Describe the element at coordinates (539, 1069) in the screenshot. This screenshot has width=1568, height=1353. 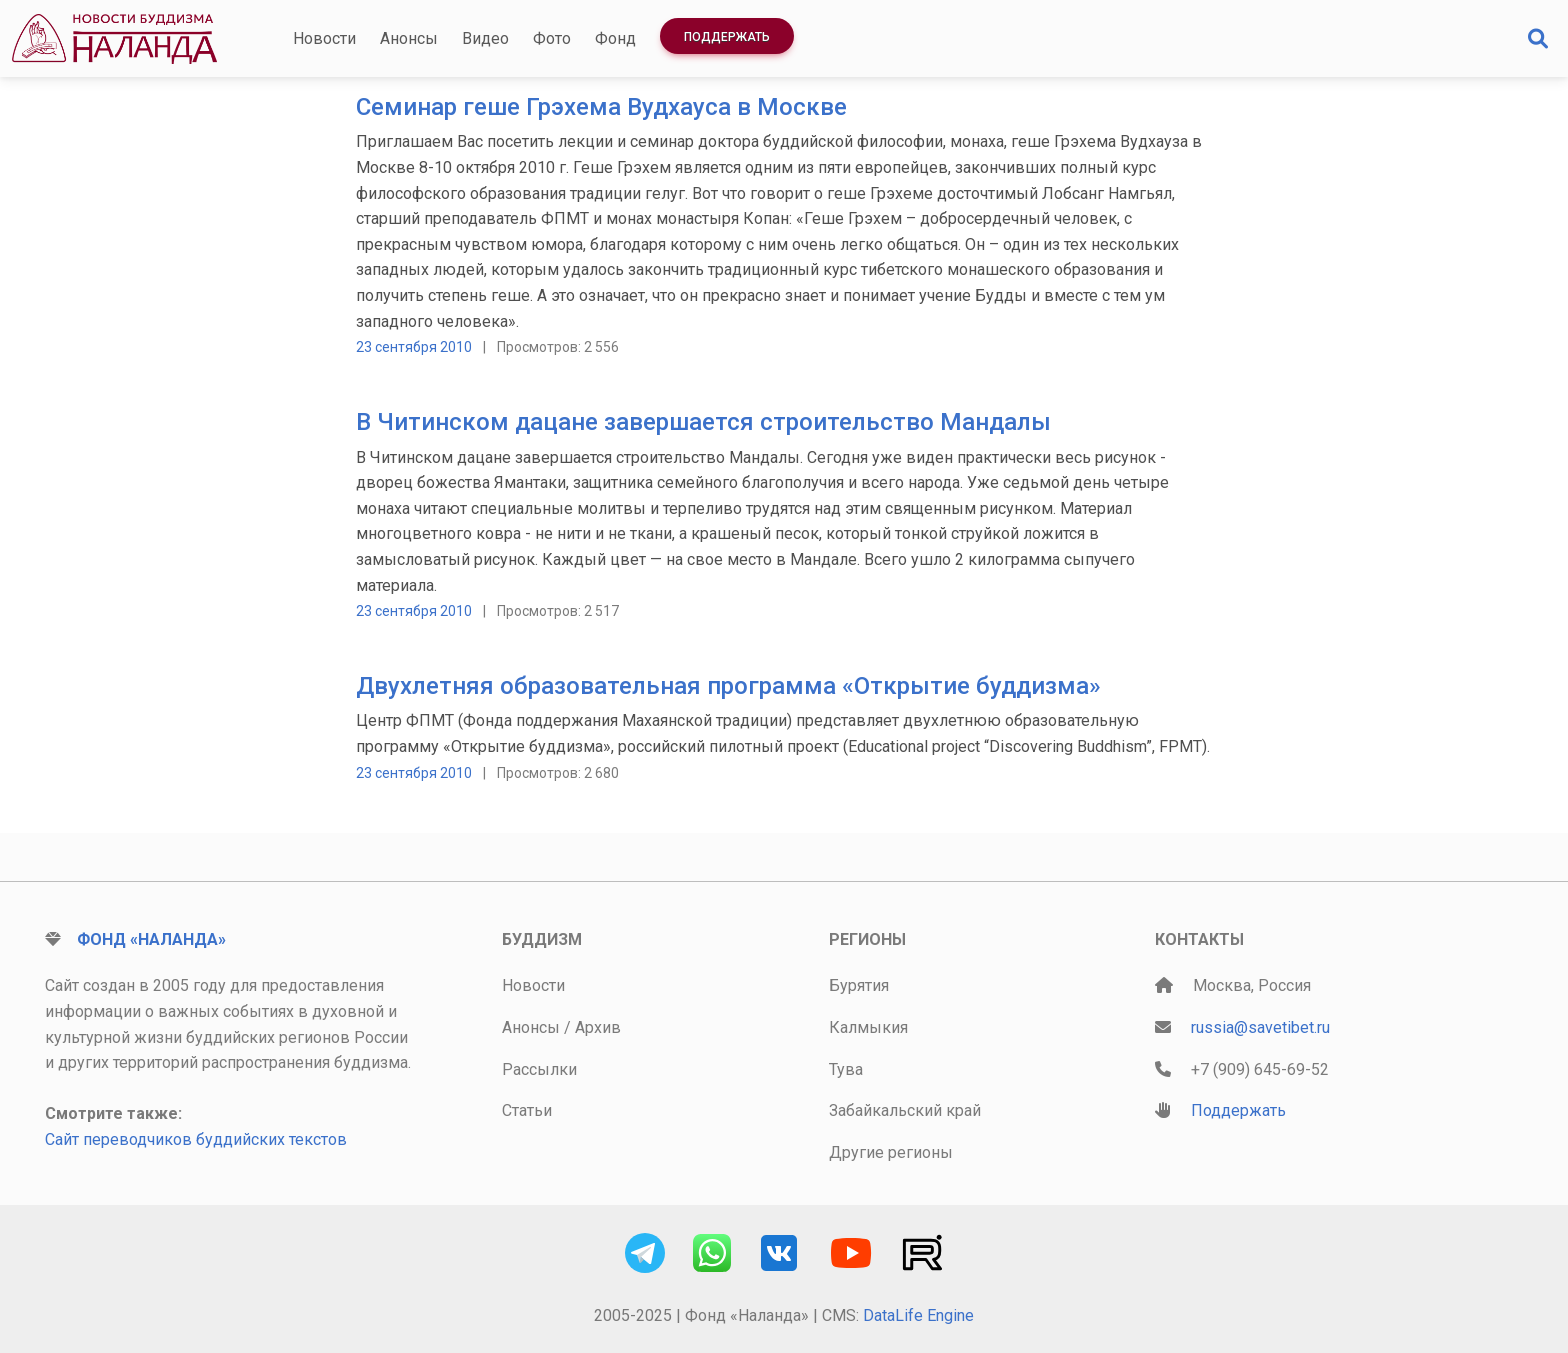
I see `Рассылки` at that location.